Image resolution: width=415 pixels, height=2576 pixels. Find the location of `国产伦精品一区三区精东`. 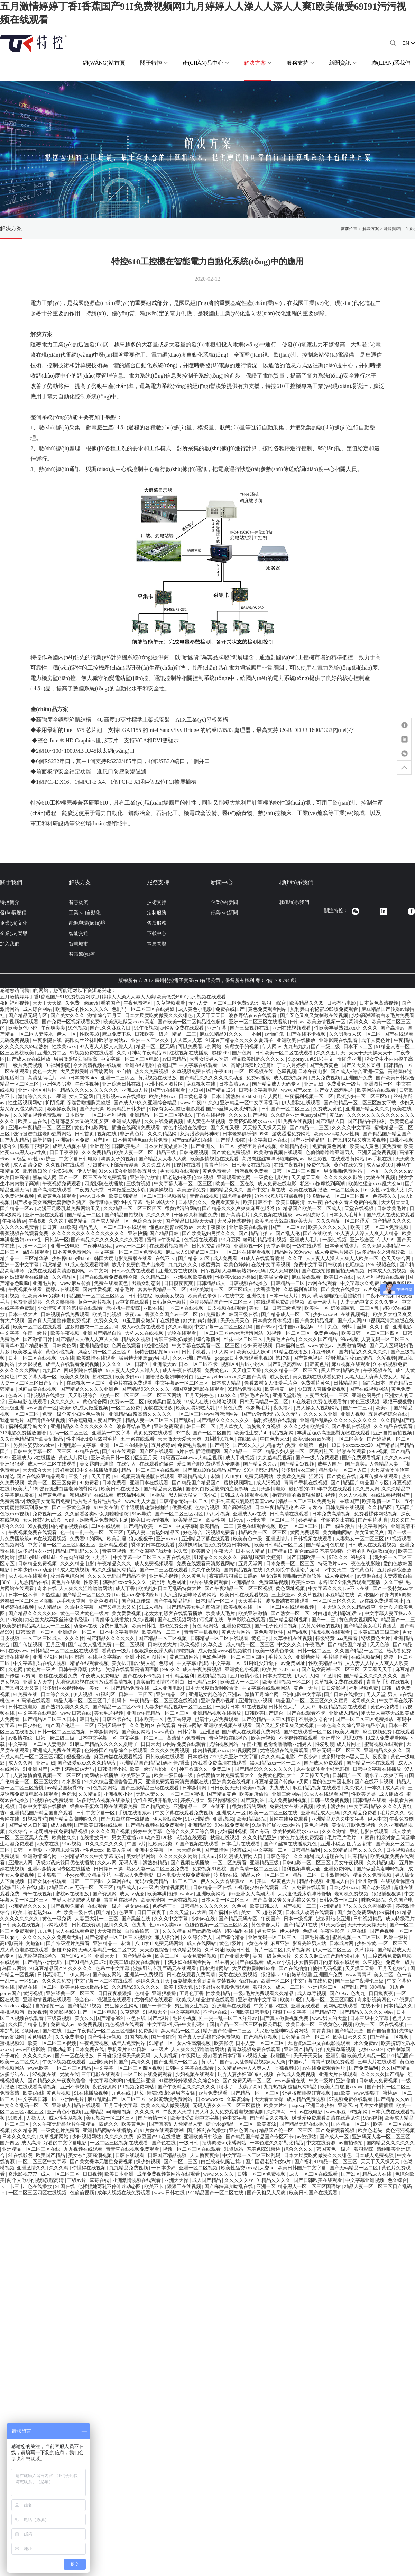

国产伦精品一区三区精东 is located at coordinates (269, 1719).